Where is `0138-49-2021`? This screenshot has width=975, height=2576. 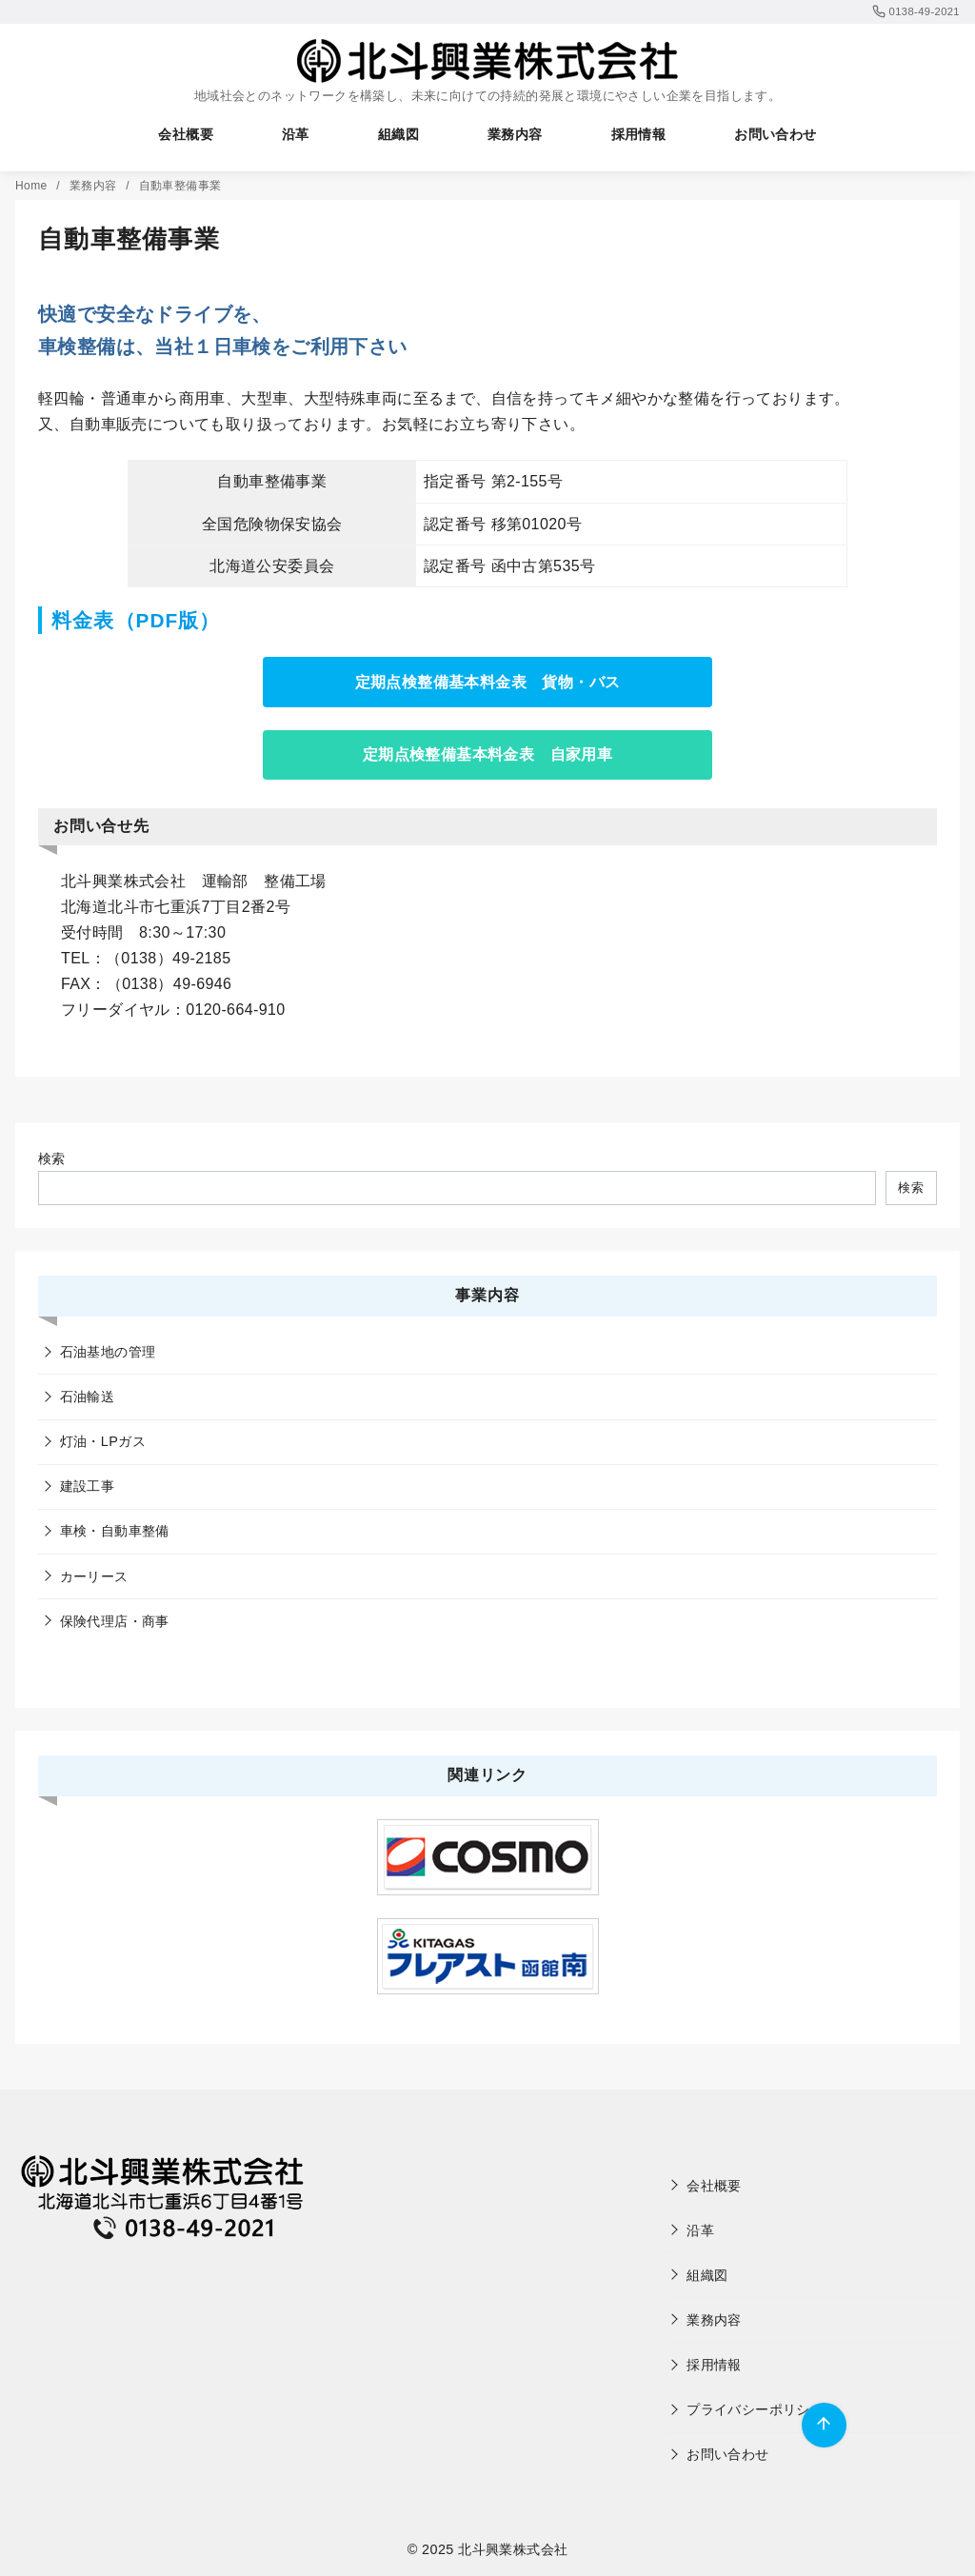
0138-49-2021 is located at coordinates (916, 11).